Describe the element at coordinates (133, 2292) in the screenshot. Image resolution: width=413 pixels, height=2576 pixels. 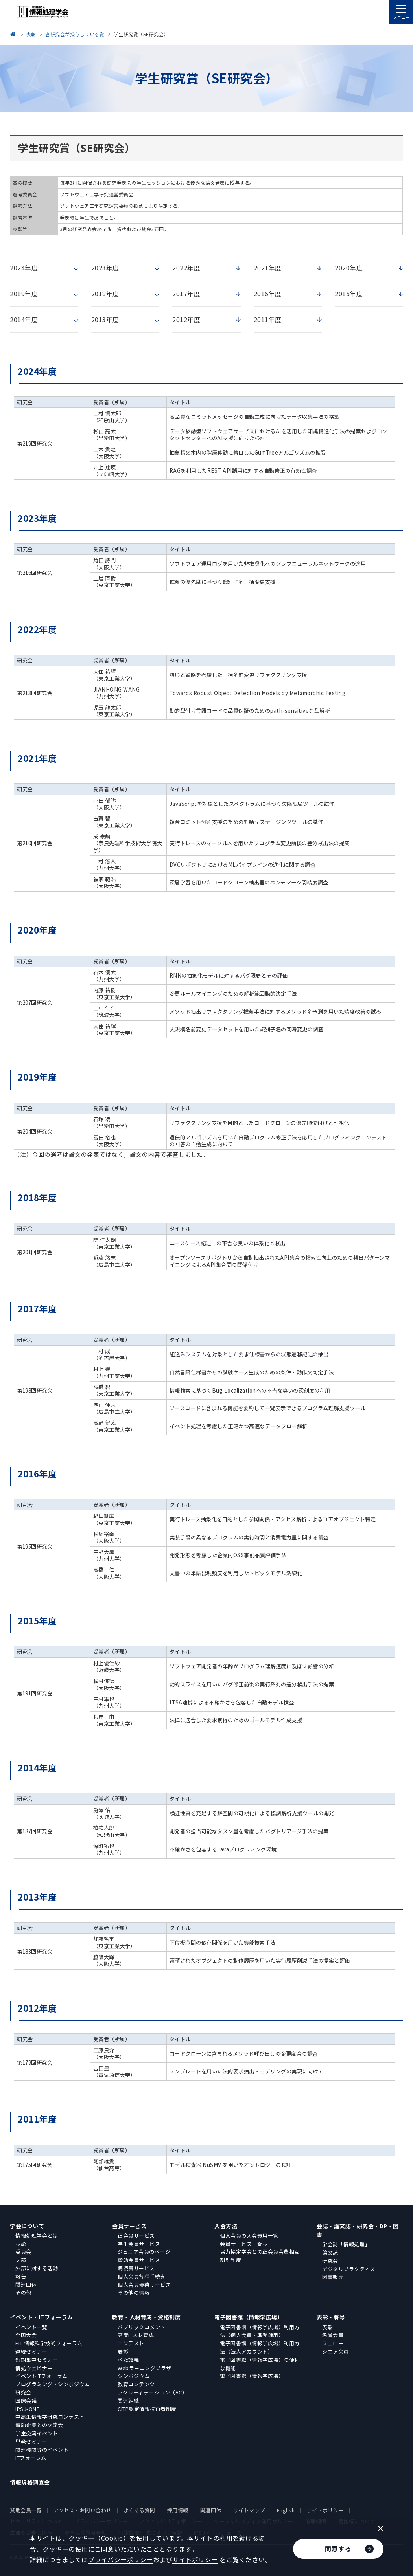
I see `その他の情報` at that location.